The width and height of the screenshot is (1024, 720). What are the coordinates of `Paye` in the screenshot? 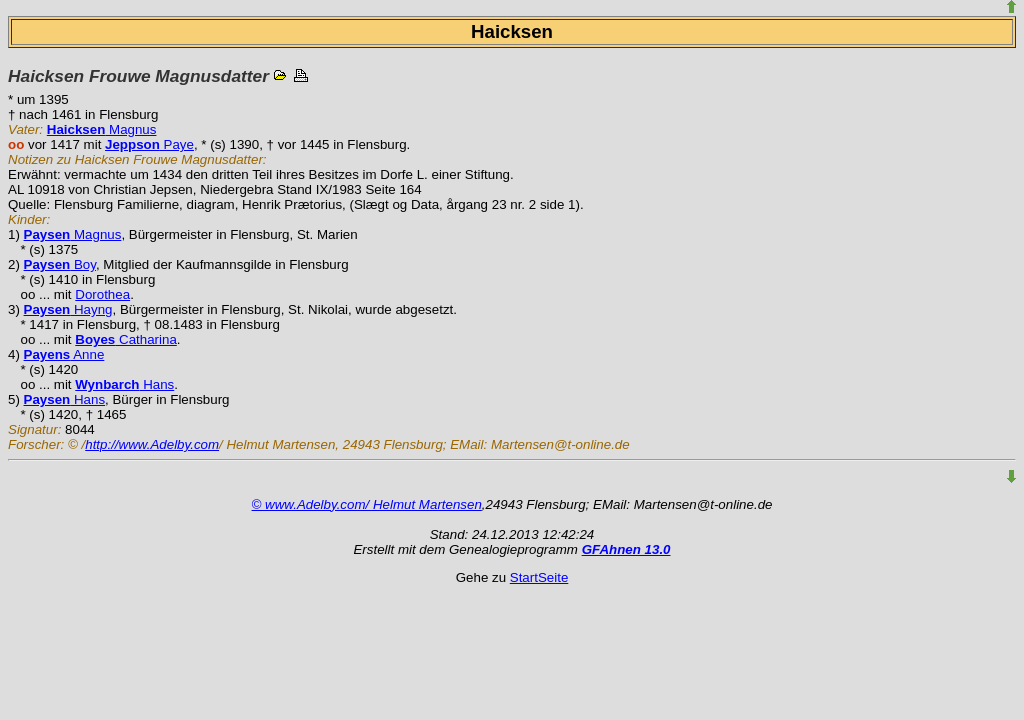 It's located at (149, 144).